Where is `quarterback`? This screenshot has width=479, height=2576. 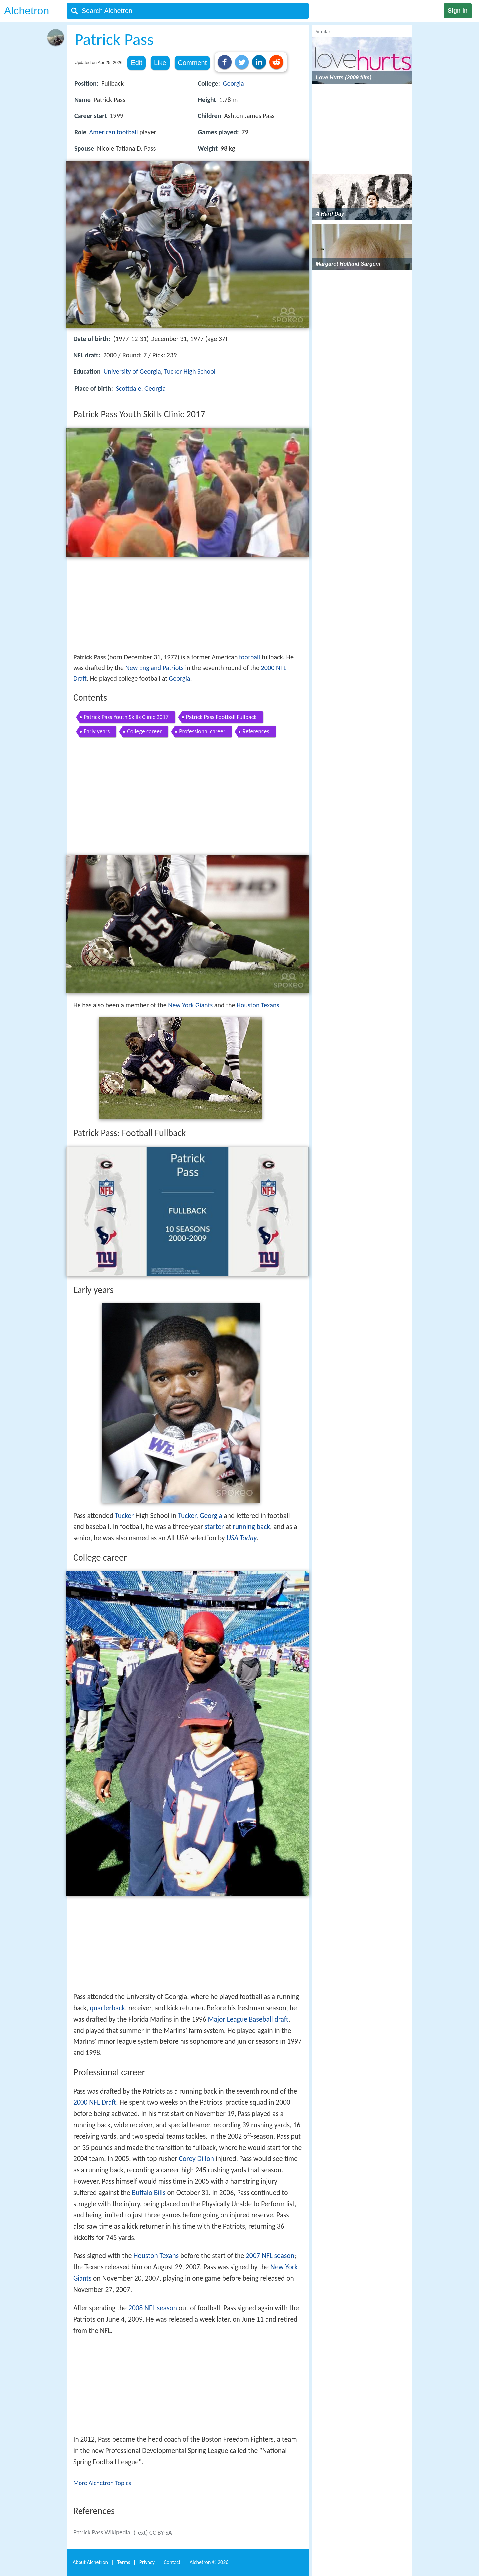
quarterback is located at coordinates (107, 2008).